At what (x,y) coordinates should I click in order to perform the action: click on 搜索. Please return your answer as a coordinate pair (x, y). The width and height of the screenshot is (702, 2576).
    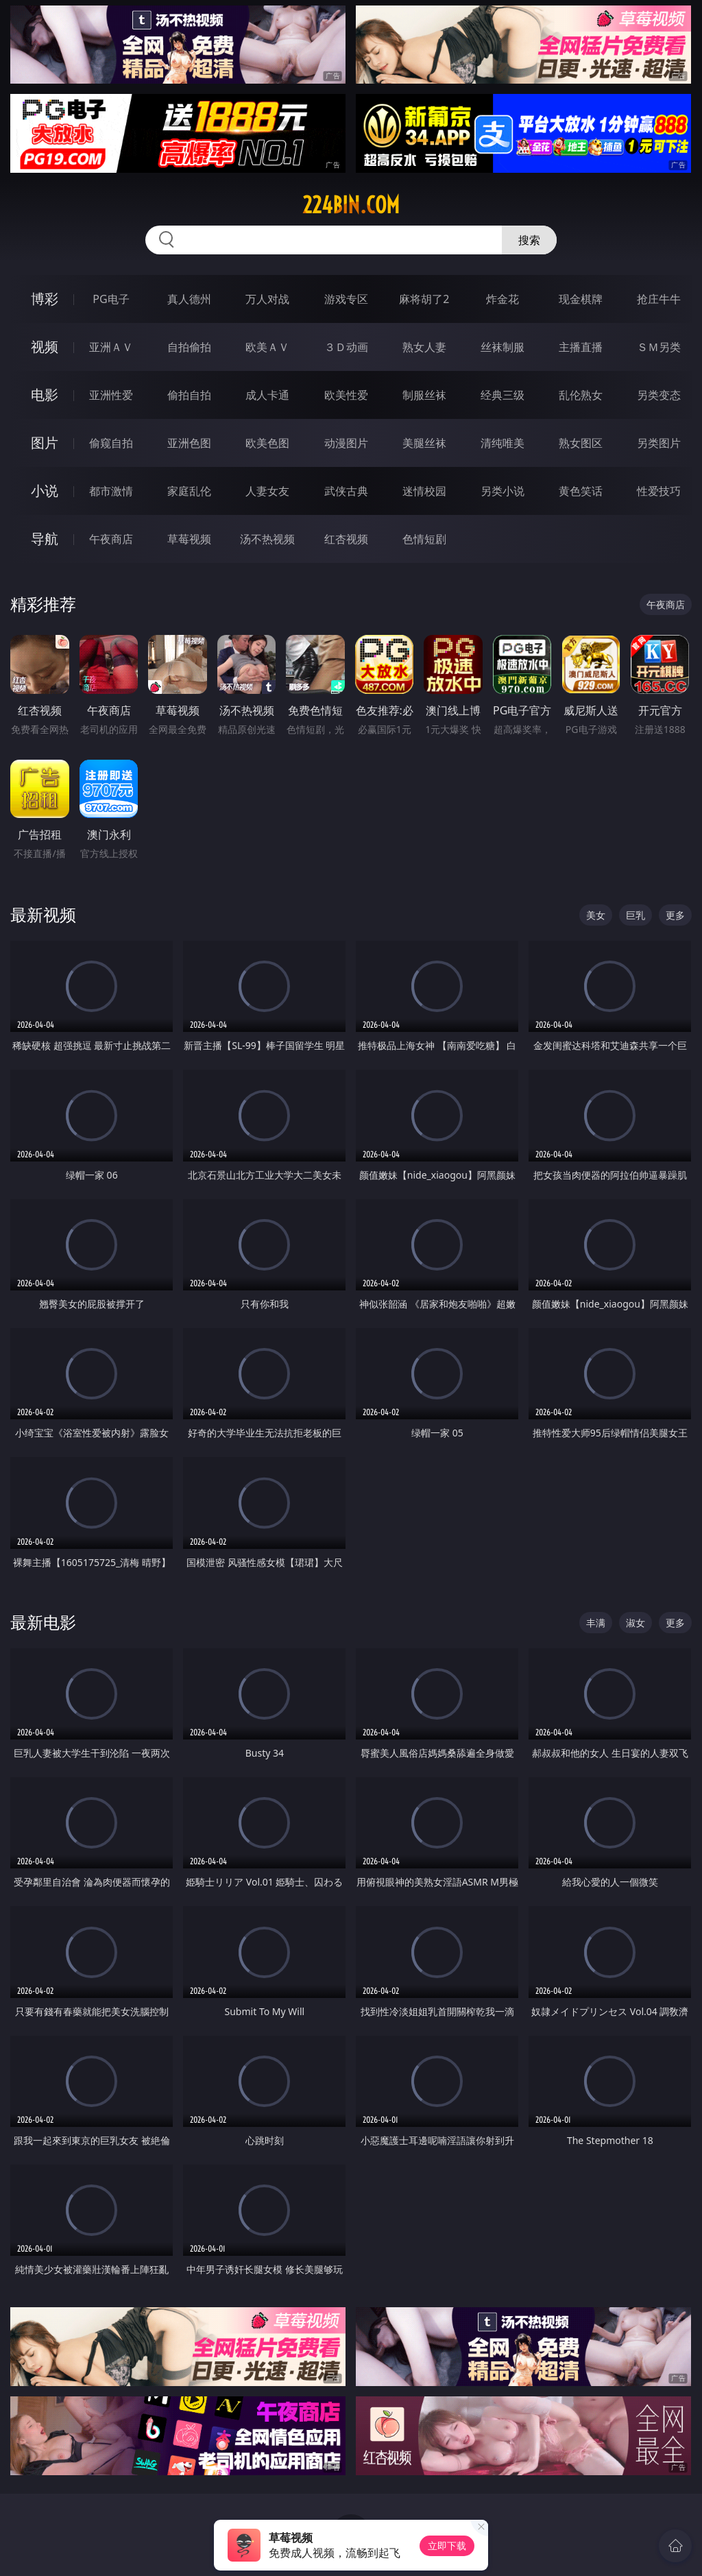
    Looking at the image, I should click on (529, 240).